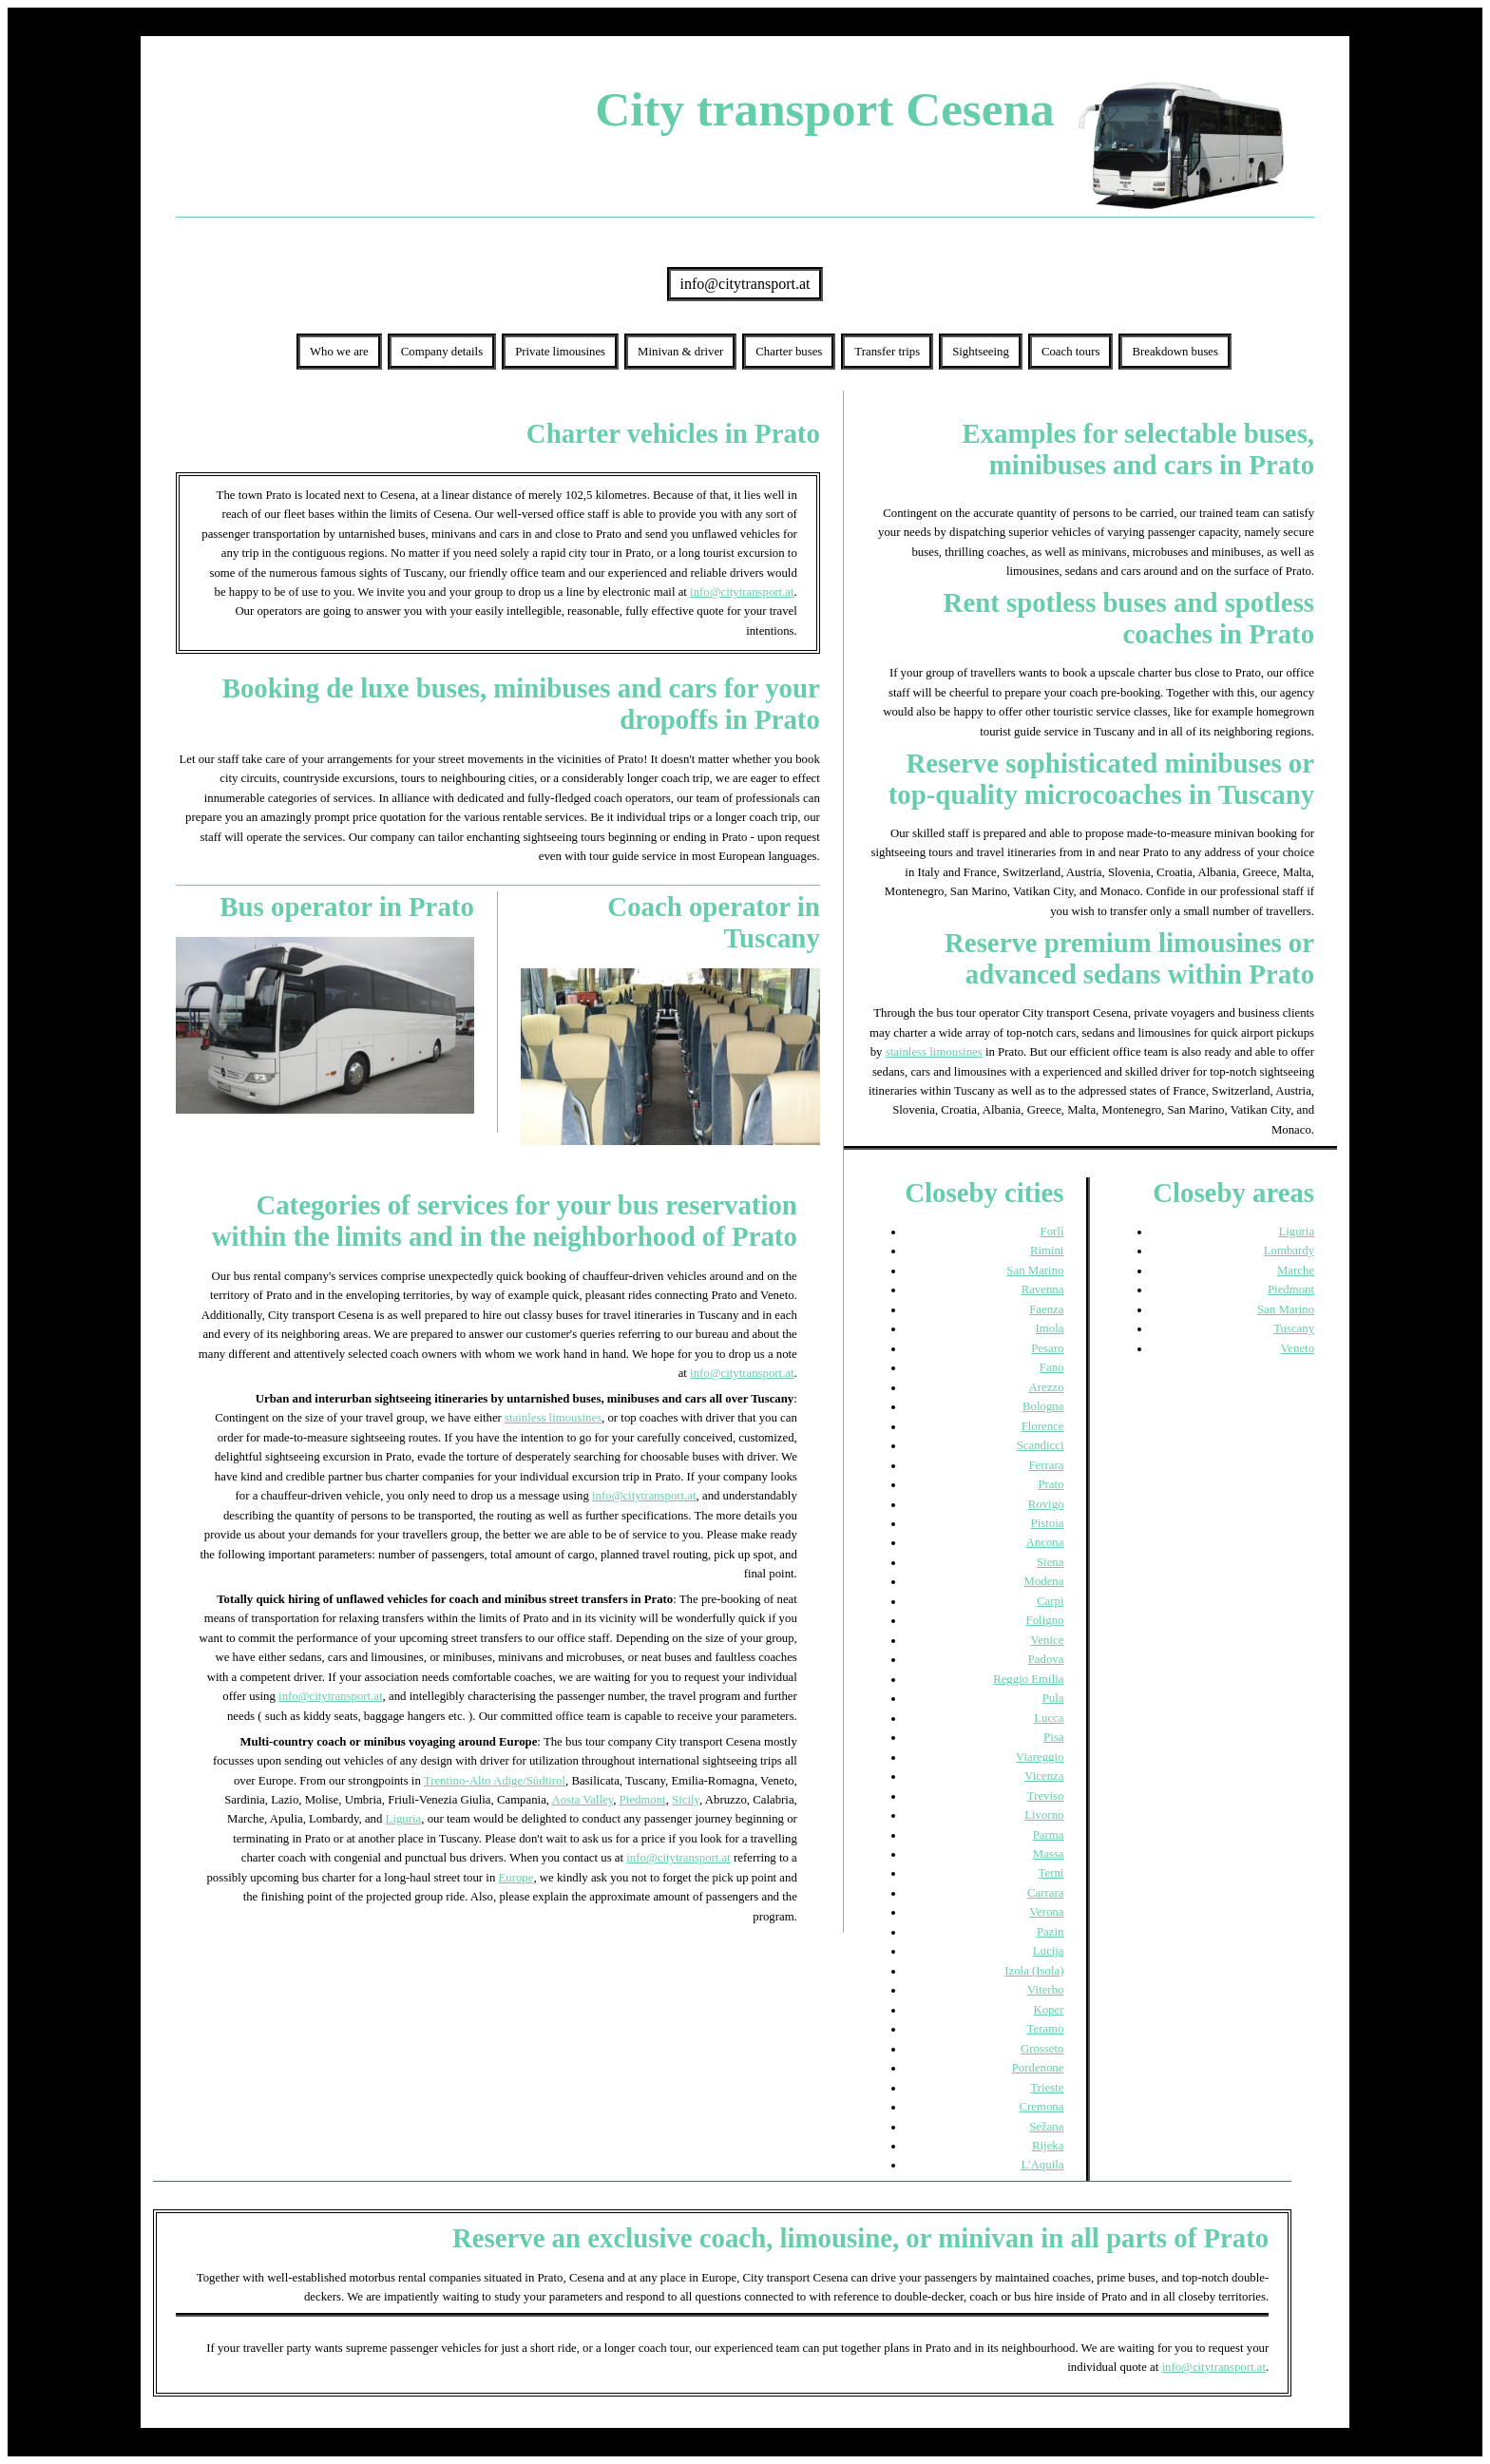  Describe the element at coordinates (1046, 1912) in the screenshot. I see `Verona` at that location.